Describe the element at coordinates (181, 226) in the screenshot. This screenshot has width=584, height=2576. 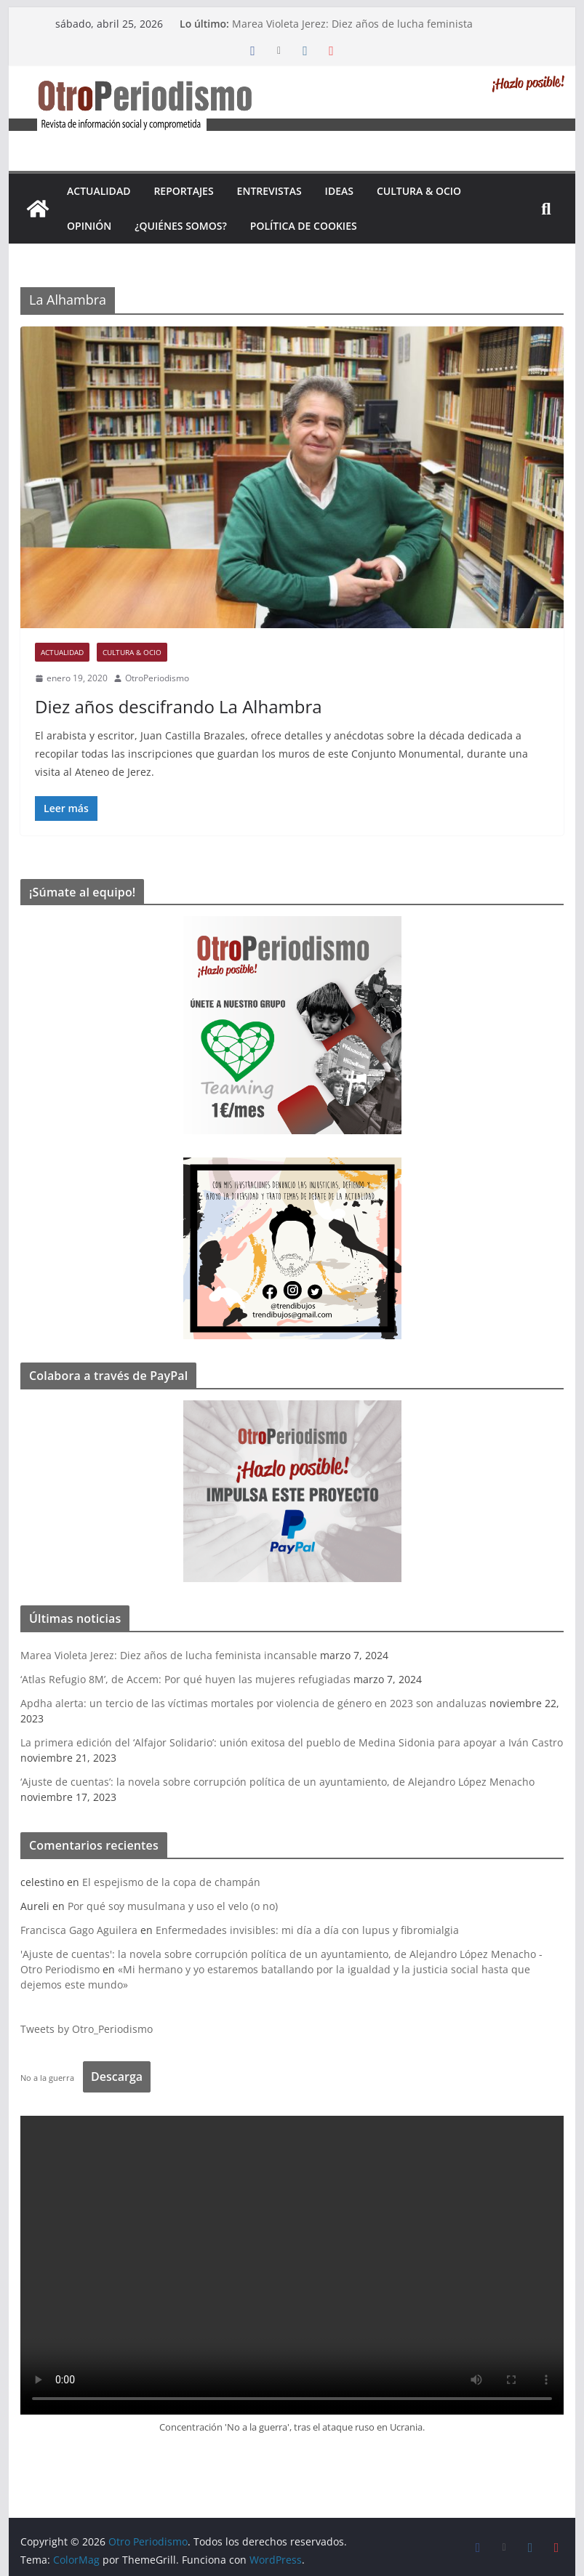
I see `¿Quiénes somos?` at that location.